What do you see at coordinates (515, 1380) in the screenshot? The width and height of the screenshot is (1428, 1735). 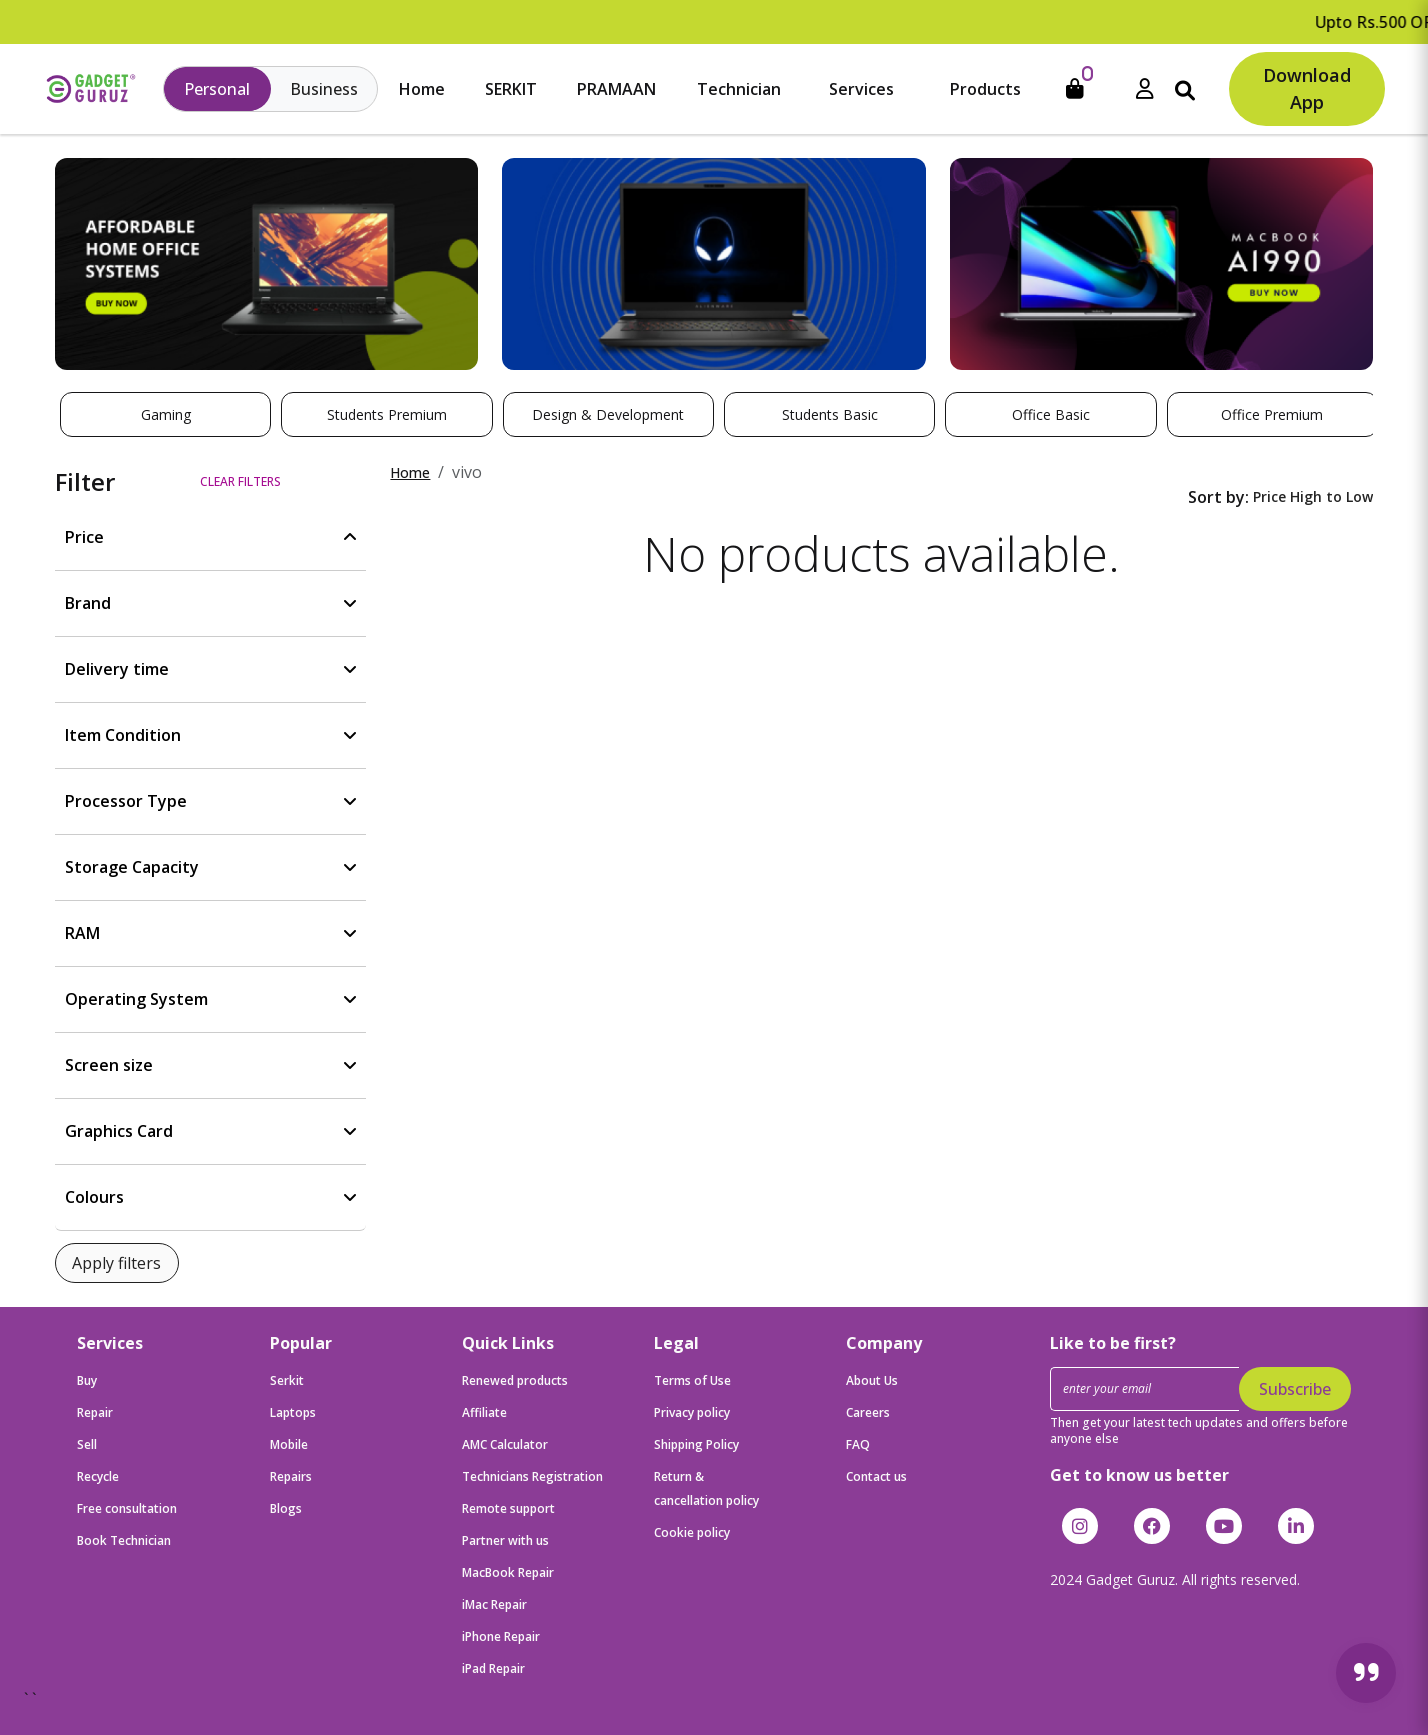 I see `Renewed products` at bounding box center [515, 1380].